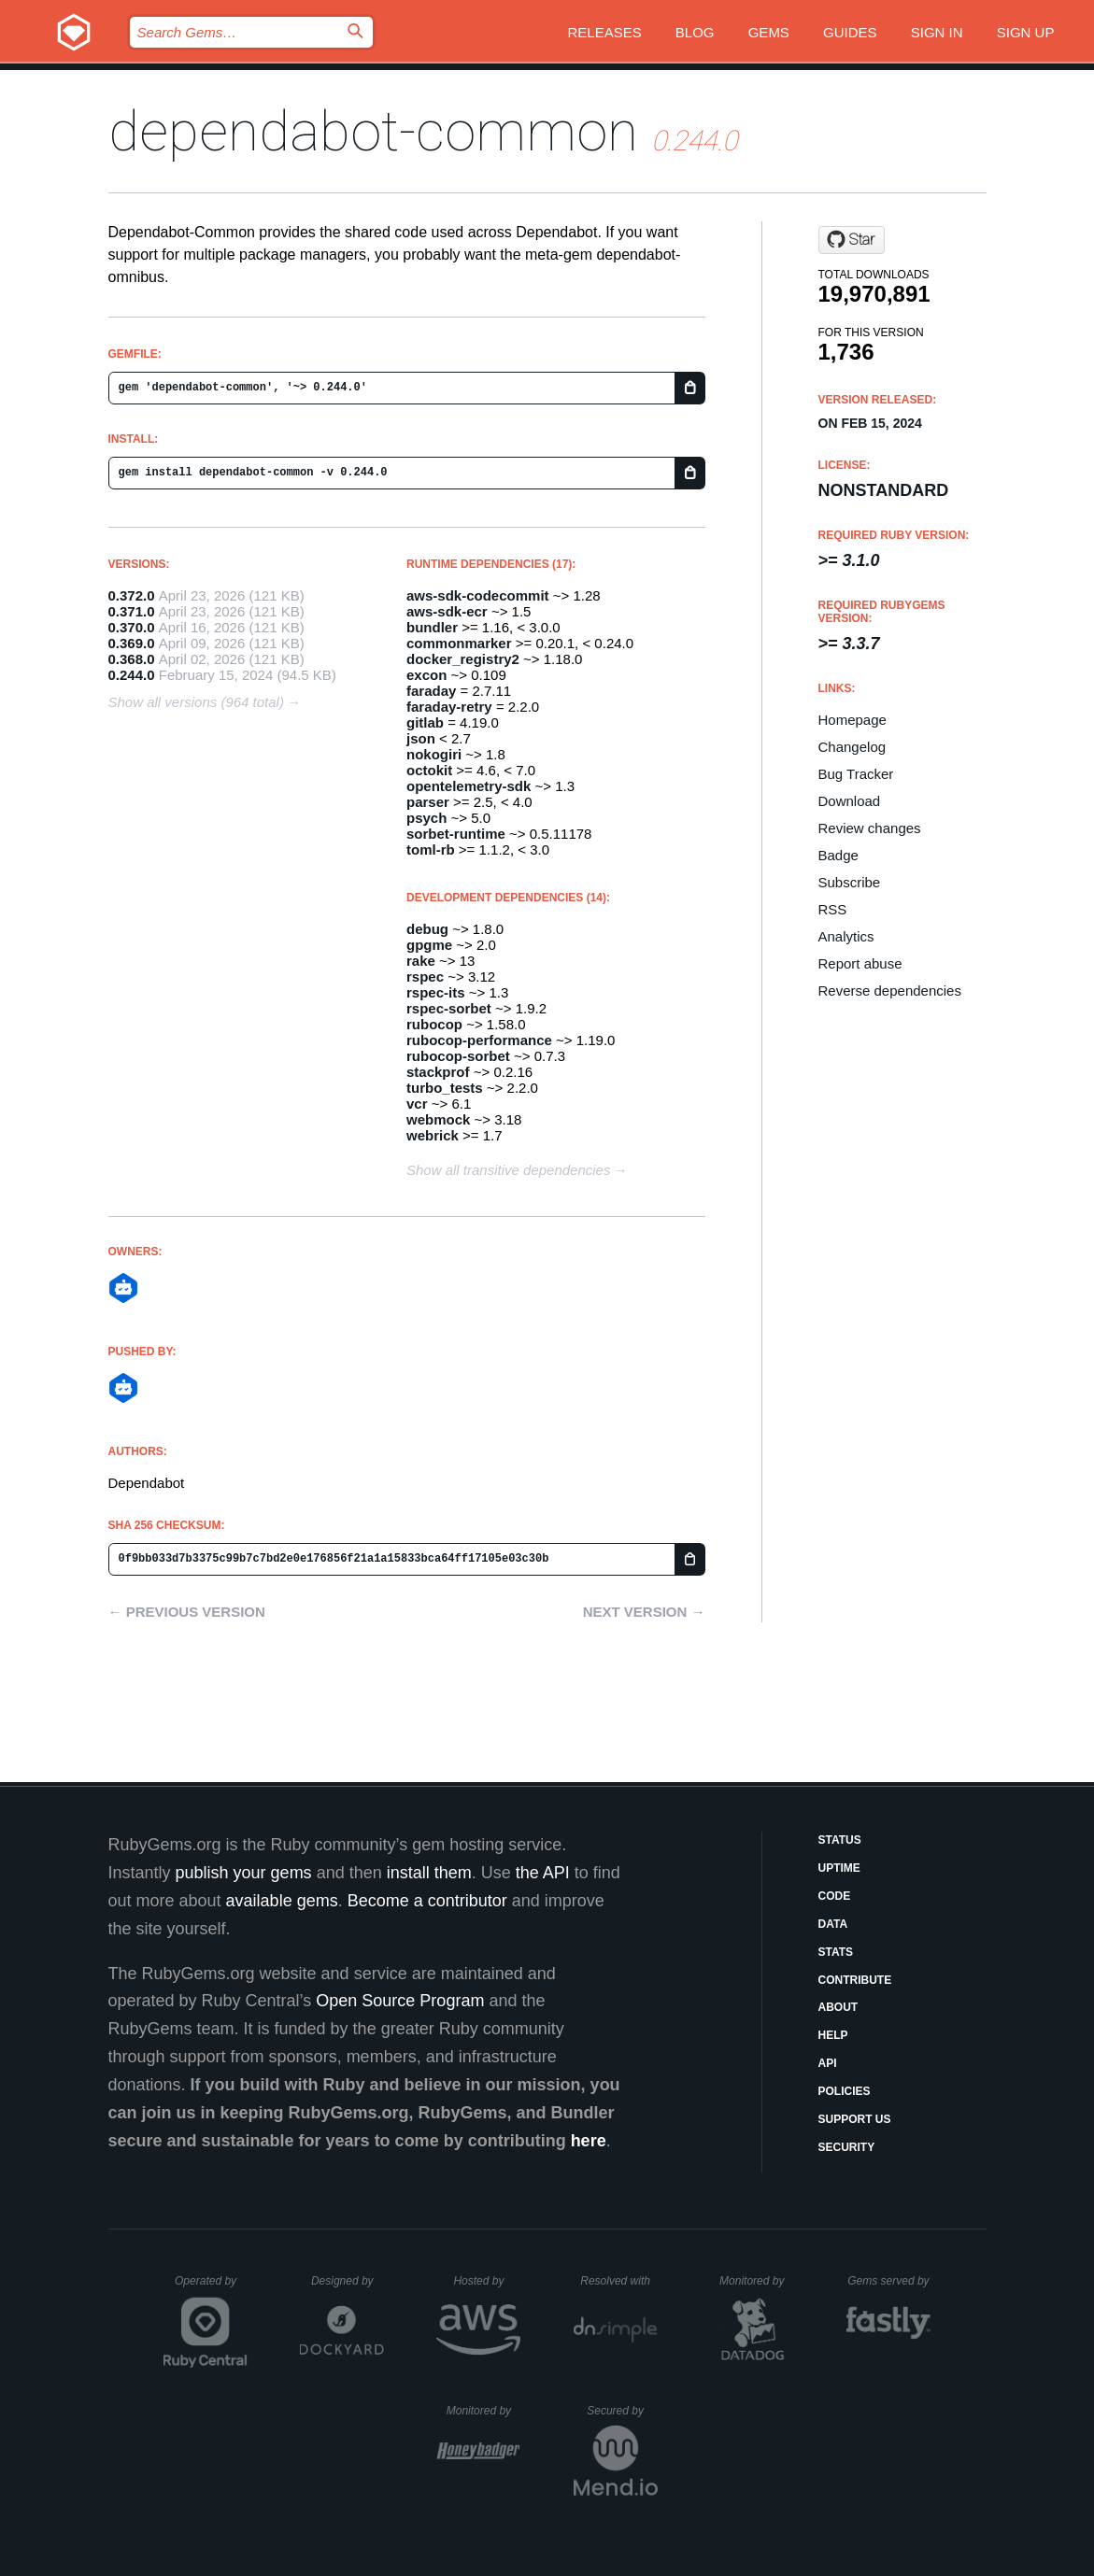 The width and height of the screenshot is (1094, 2576). I want to click on Report abuse, so click(860, 963).